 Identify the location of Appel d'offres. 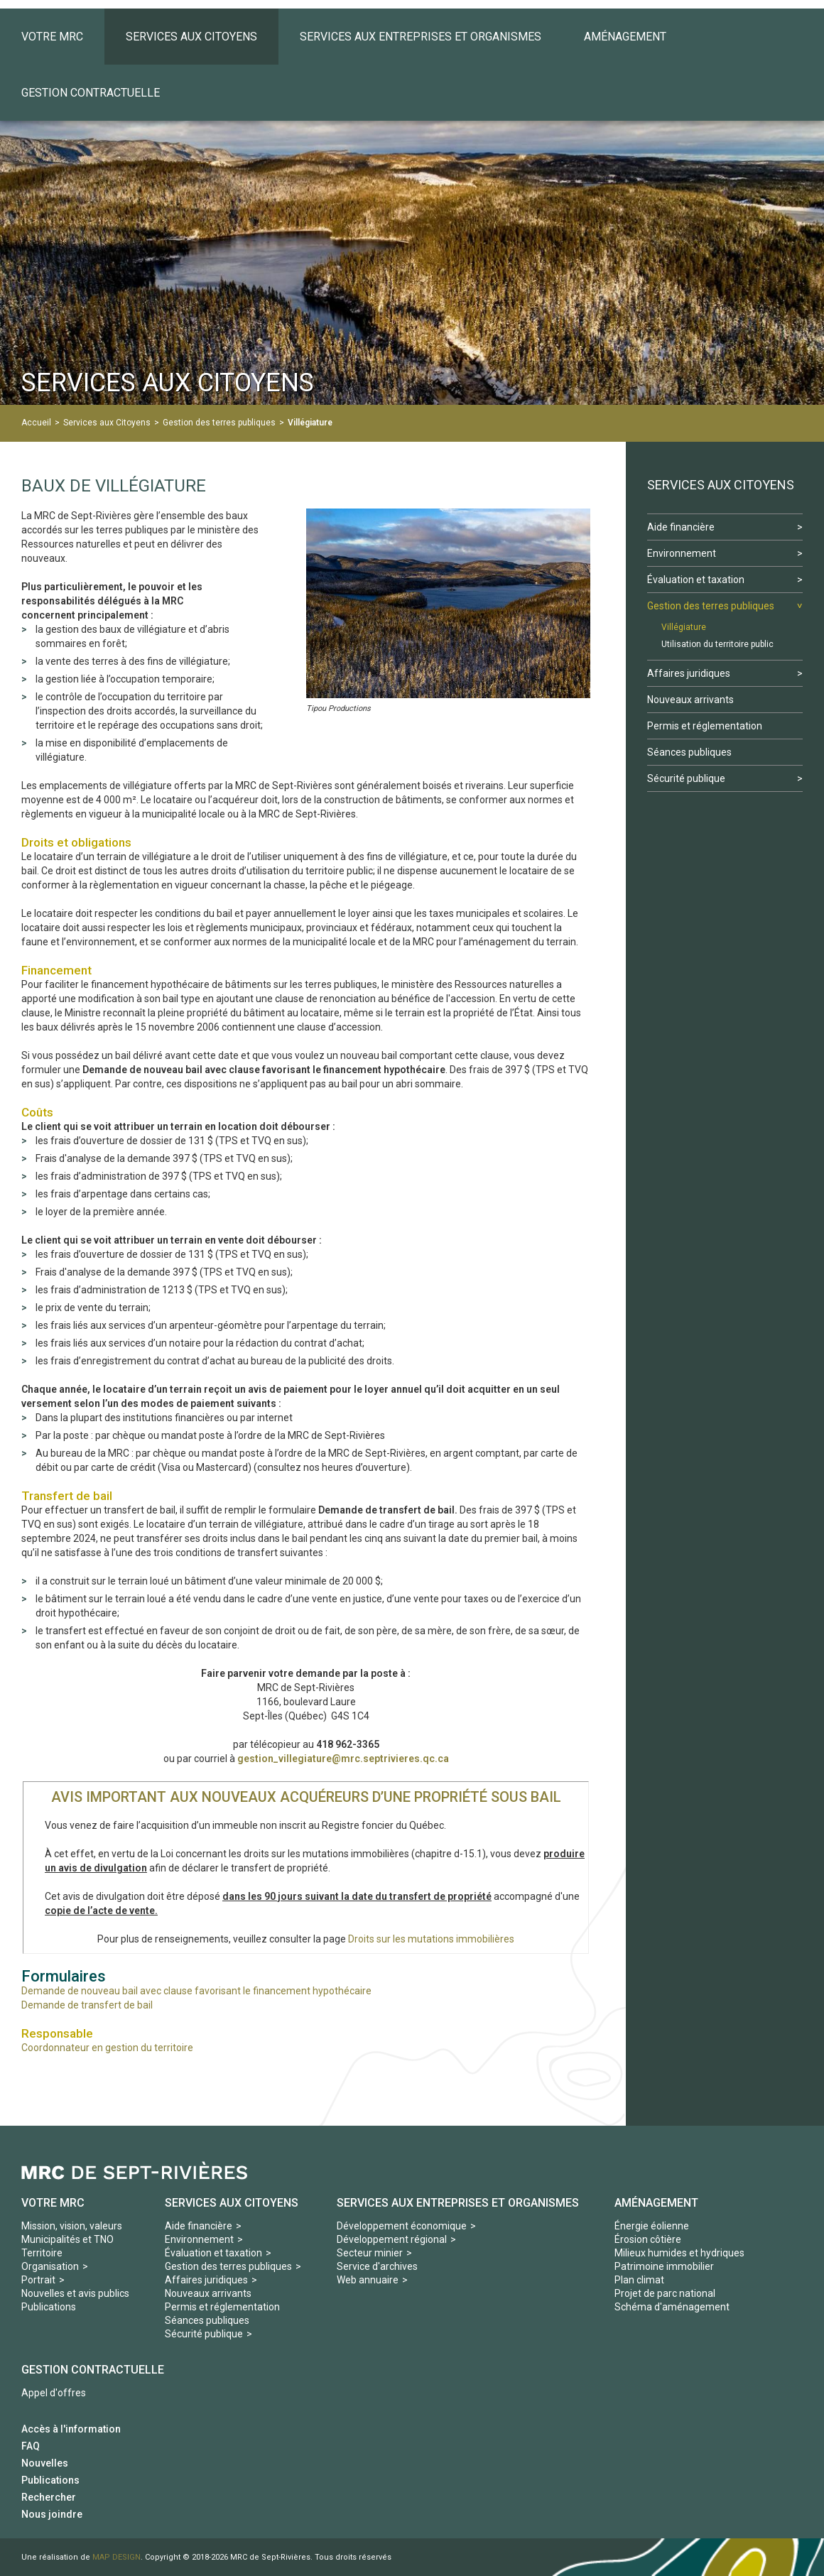
(53, 2392).